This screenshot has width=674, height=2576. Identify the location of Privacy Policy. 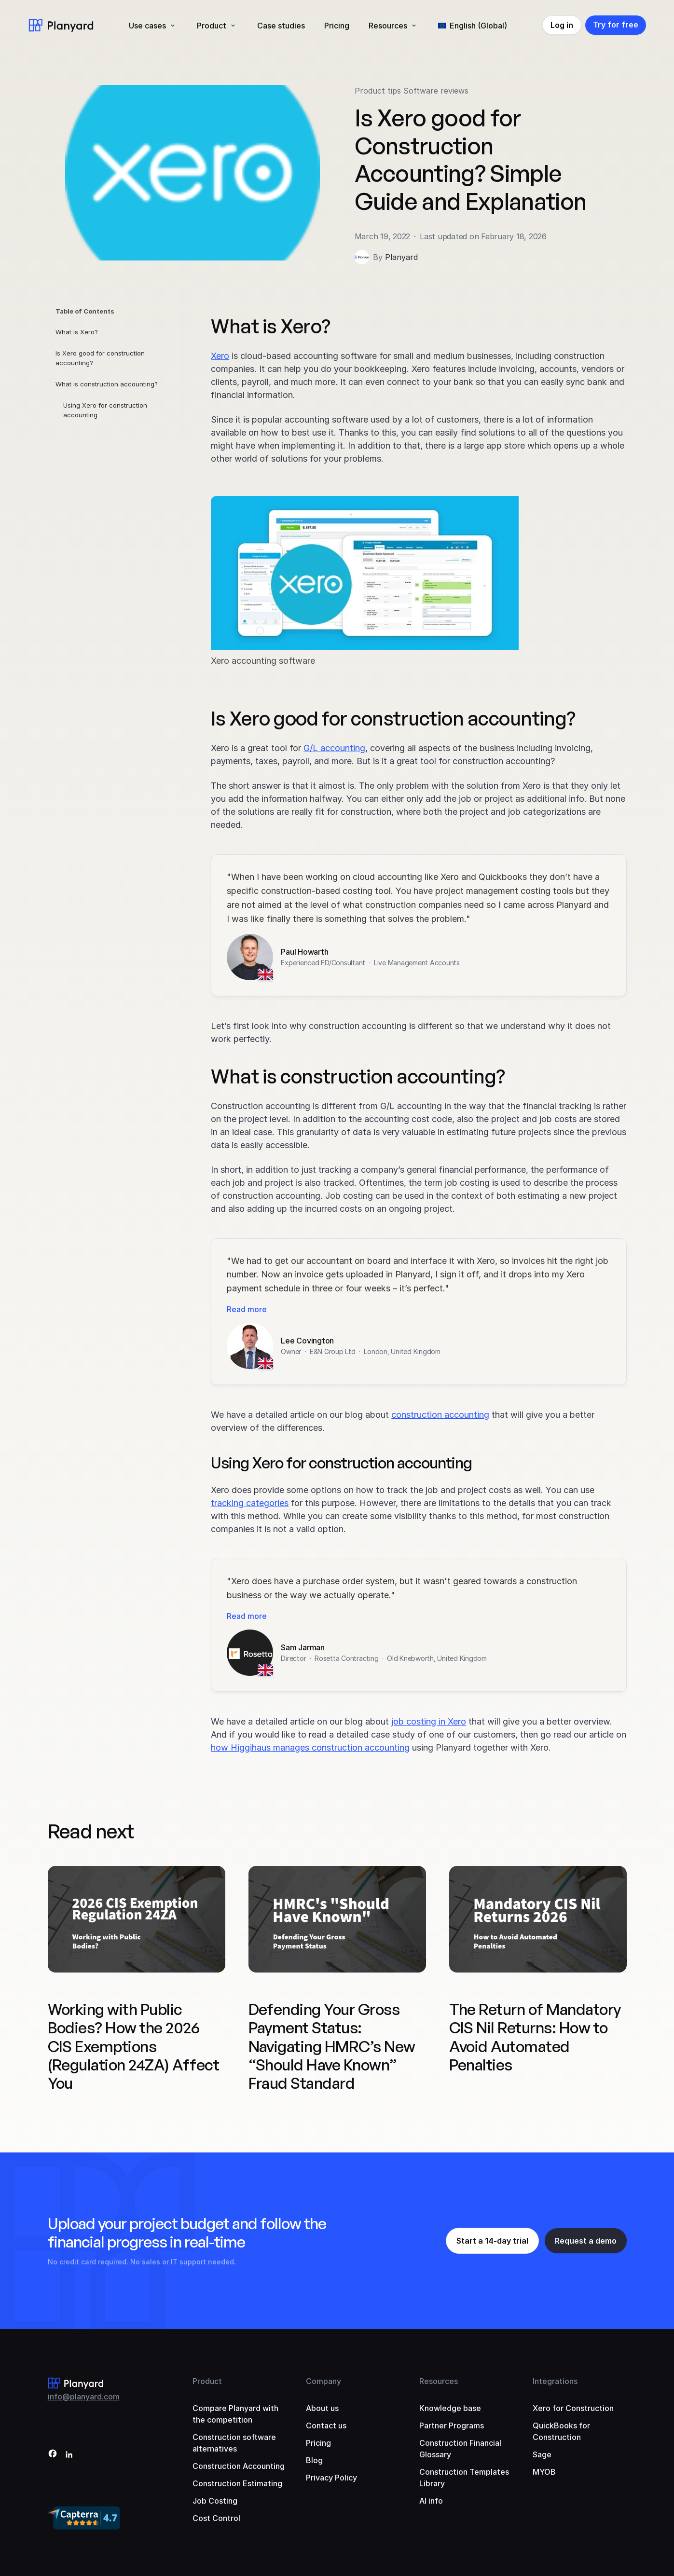
(331, 2477).